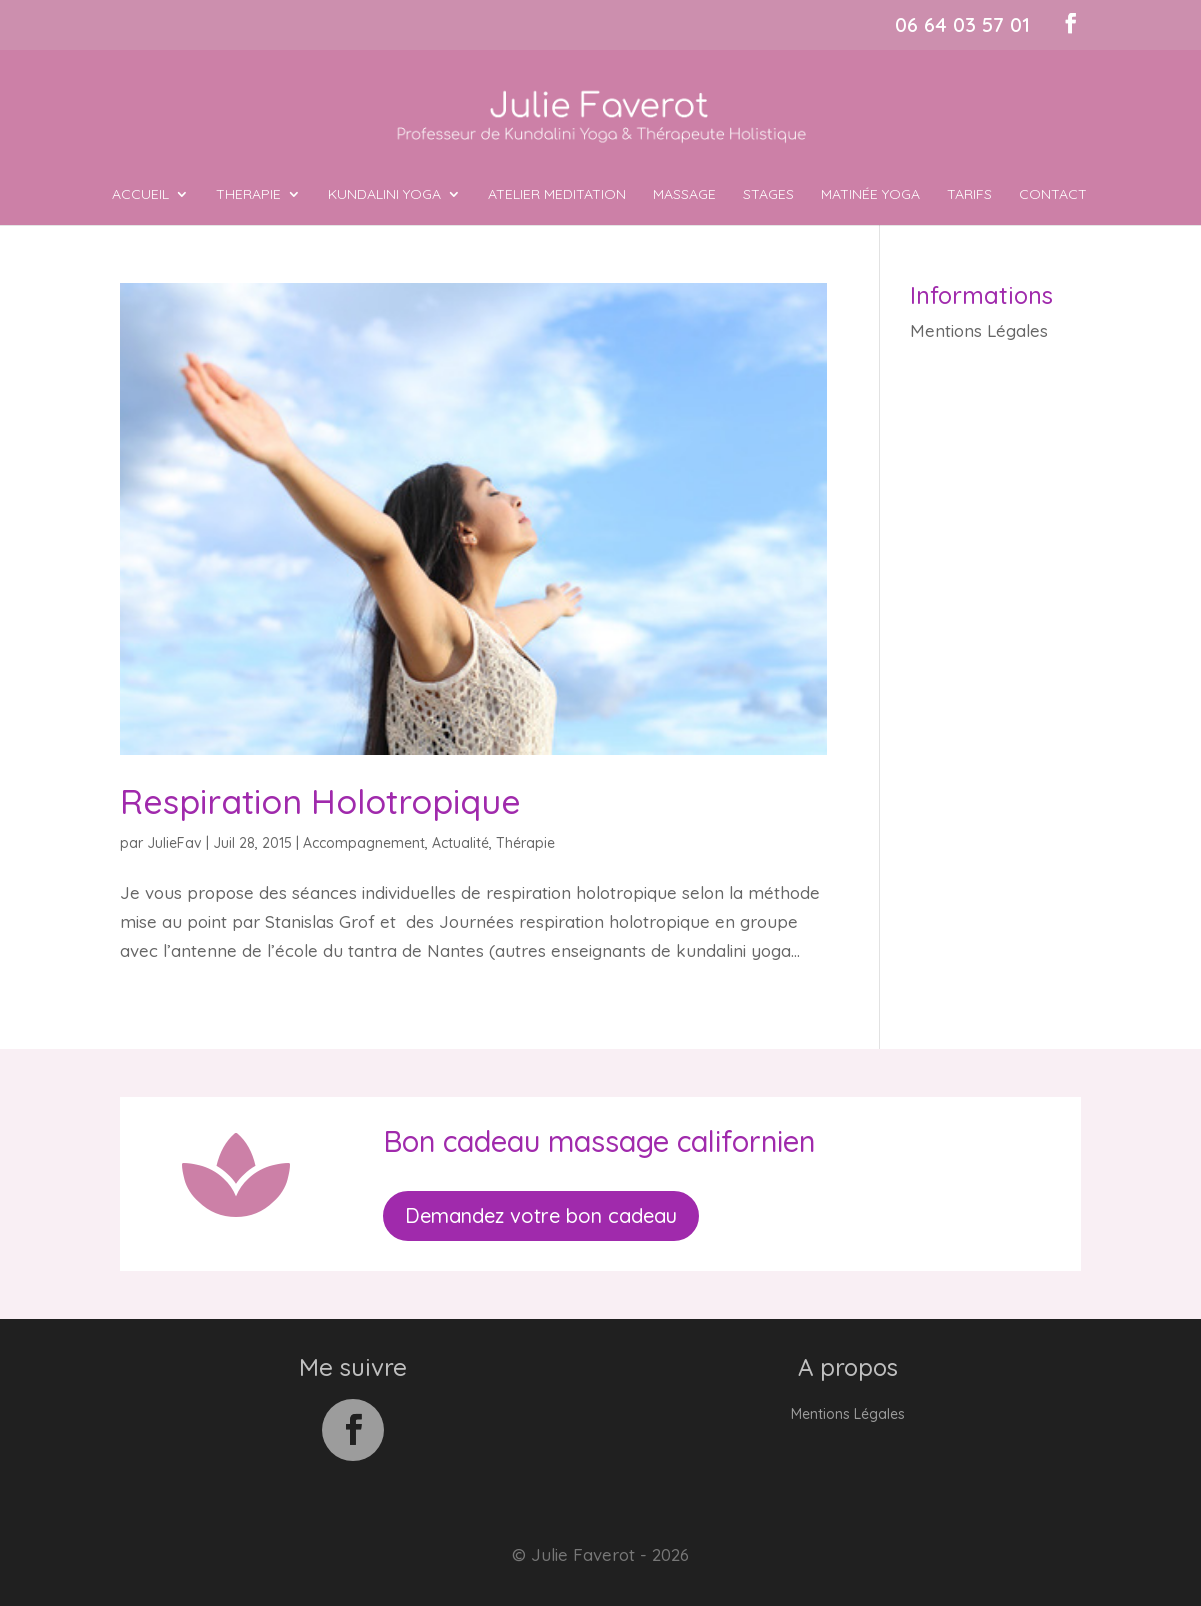 The height and width of the screenshot is (1606, 1201). What do you see at coordinates (140, 195) in the screenshot?
I see `ACCUEIL` at bounding box center [140, 195].